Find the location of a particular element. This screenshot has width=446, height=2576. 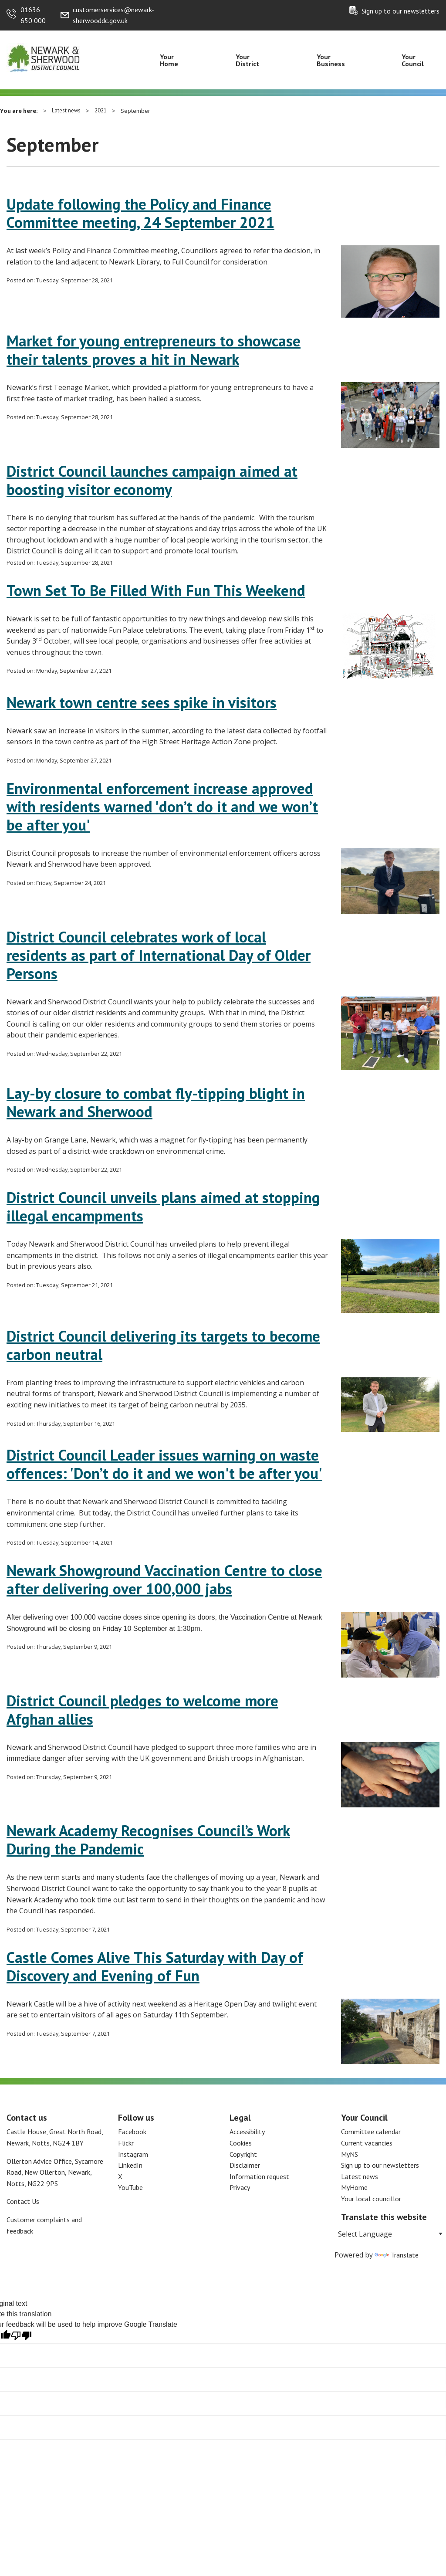

Contact Us is located at coordinates (23, 2201).